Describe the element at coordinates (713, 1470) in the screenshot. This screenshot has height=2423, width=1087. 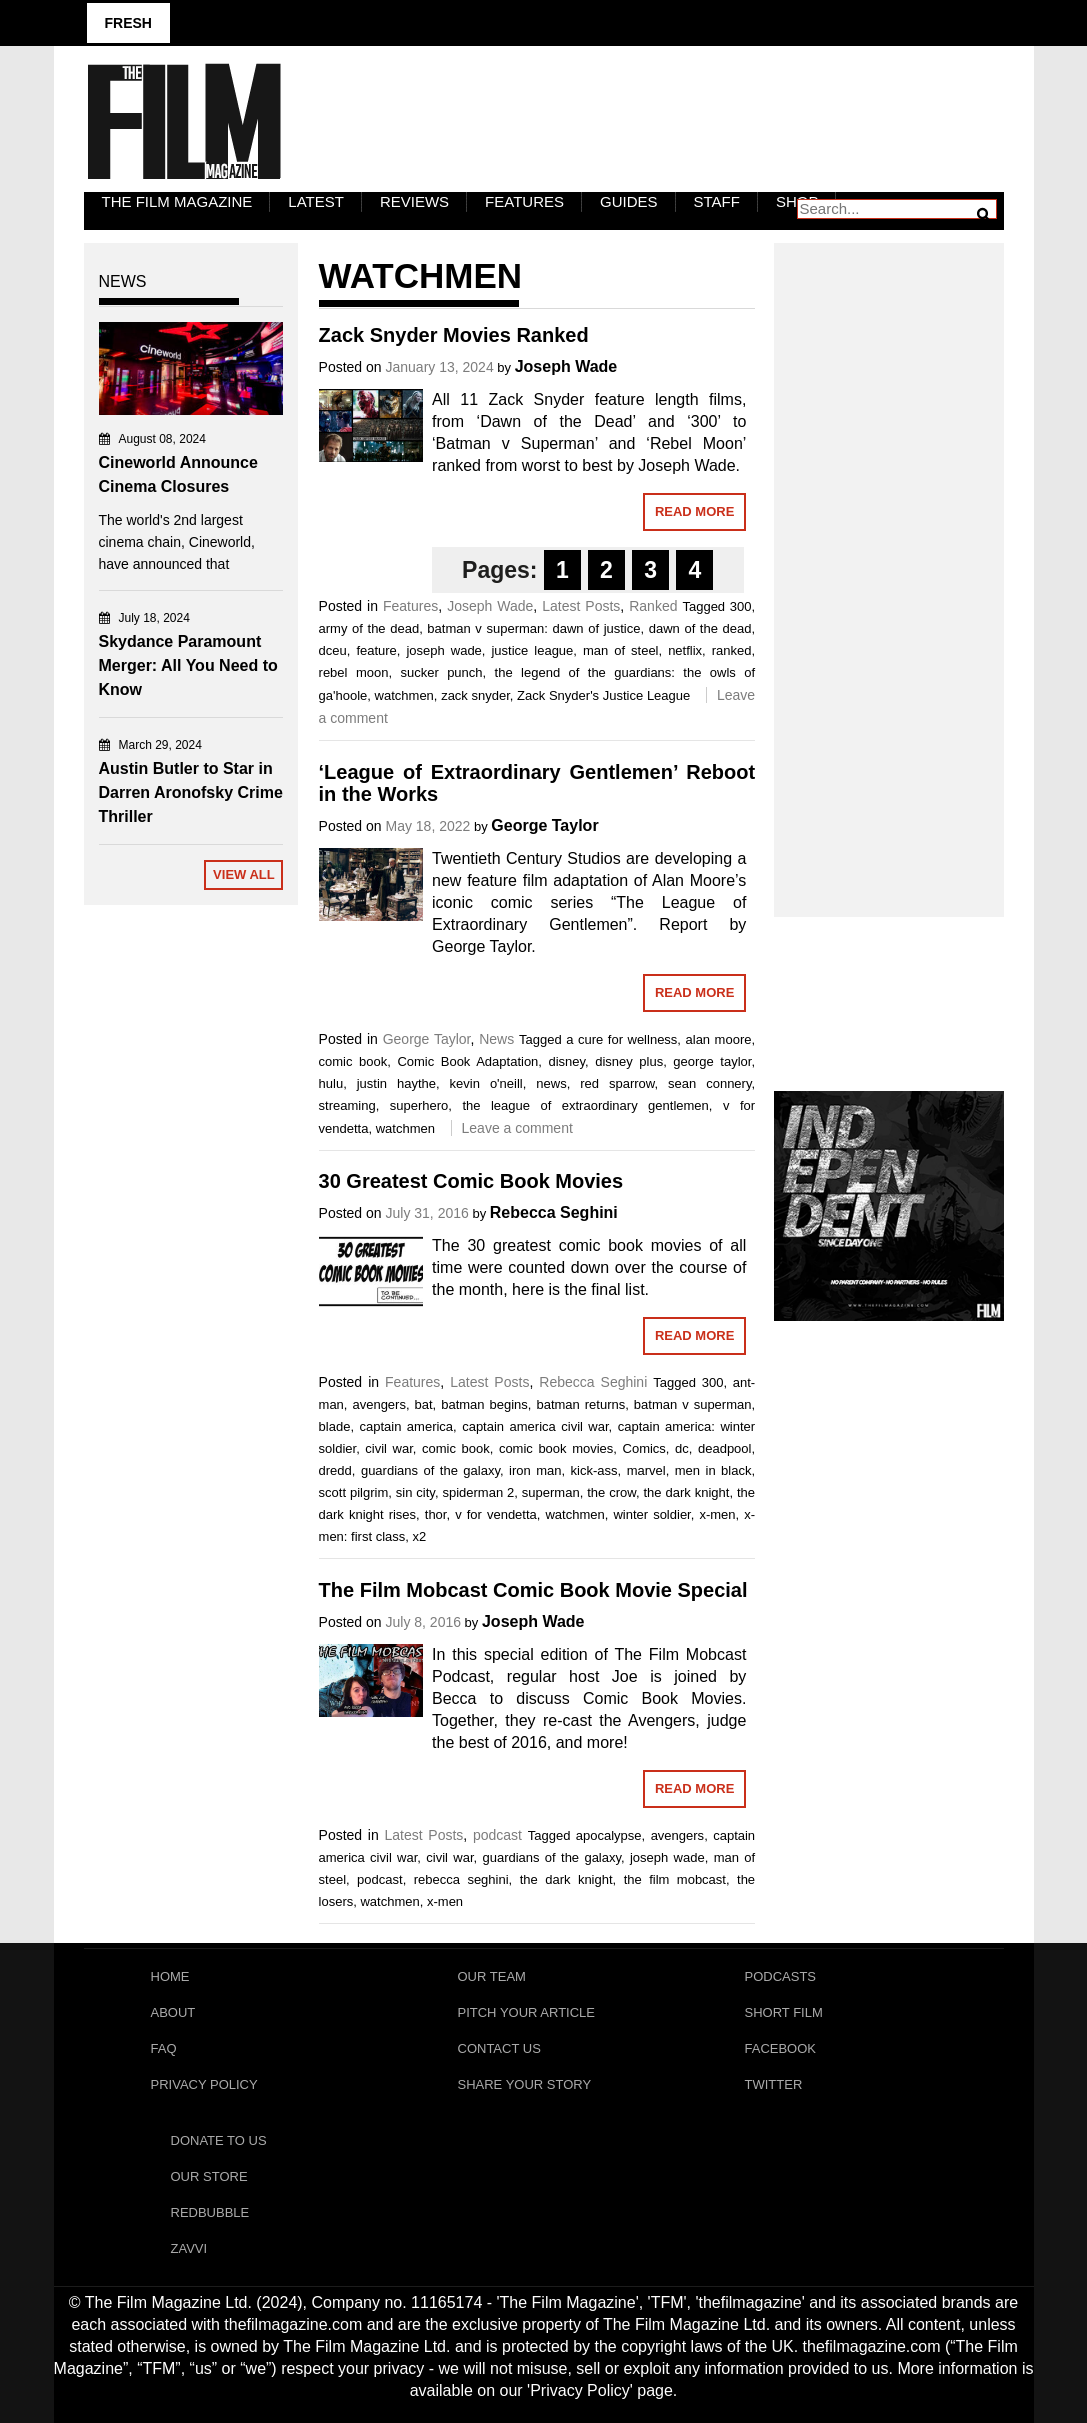
I see `men in black` at that location.